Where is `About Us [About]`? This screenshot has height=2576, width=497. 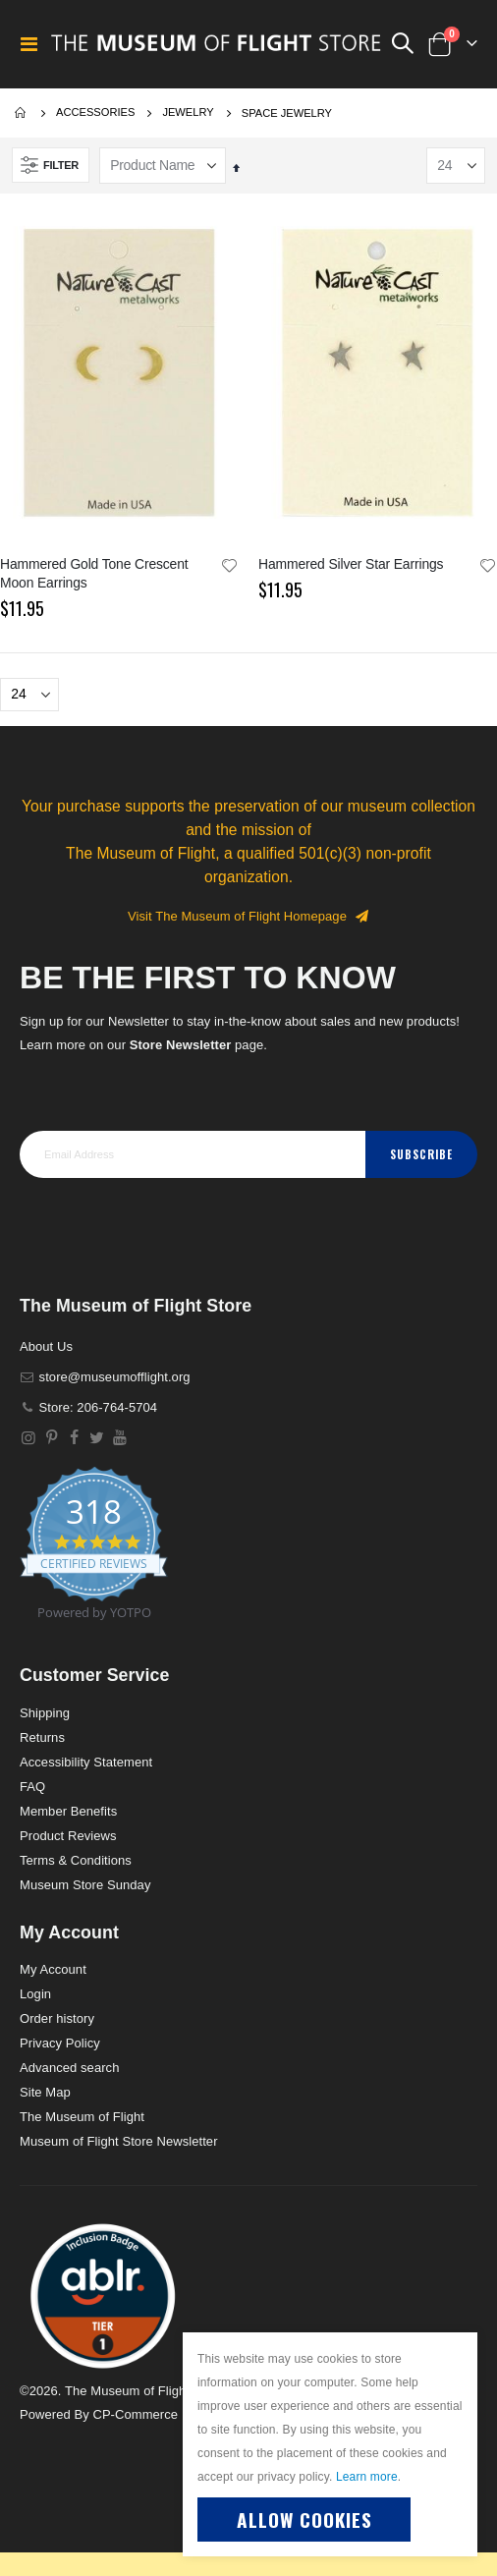 About Us [About] is located at coordinates (46, 1346).